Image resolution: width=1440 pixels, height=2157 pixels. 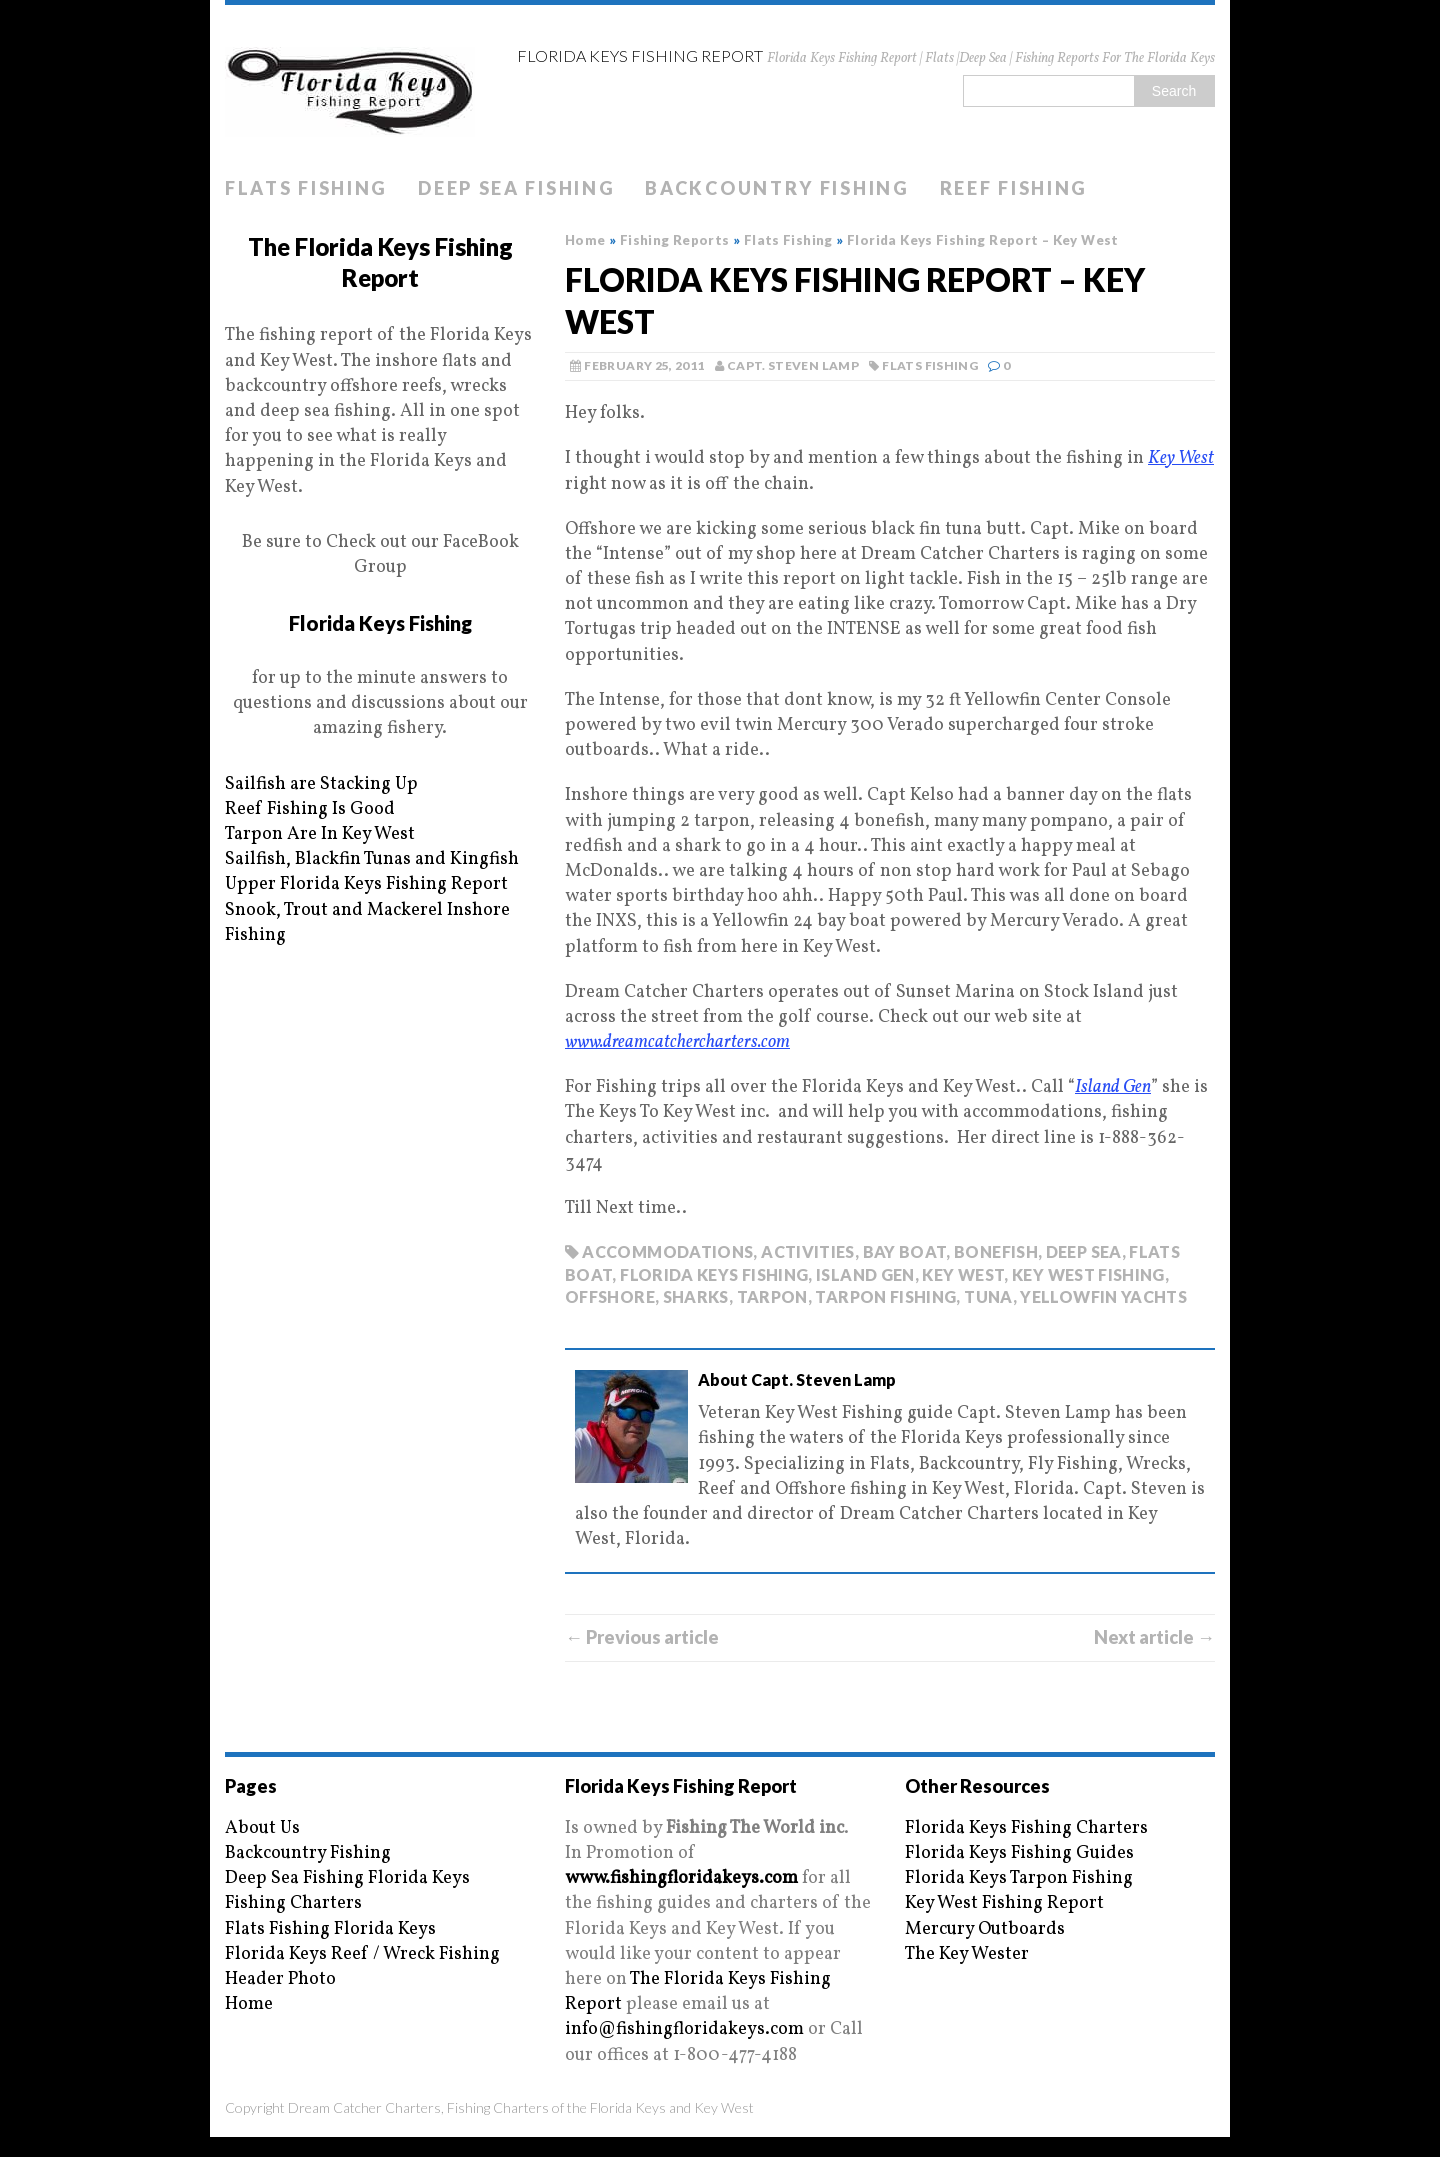 What do you see at coordinates (320, 834) in the screenshot?
I see `Tarpon Are In Key West` at bounding box center [320, 834].